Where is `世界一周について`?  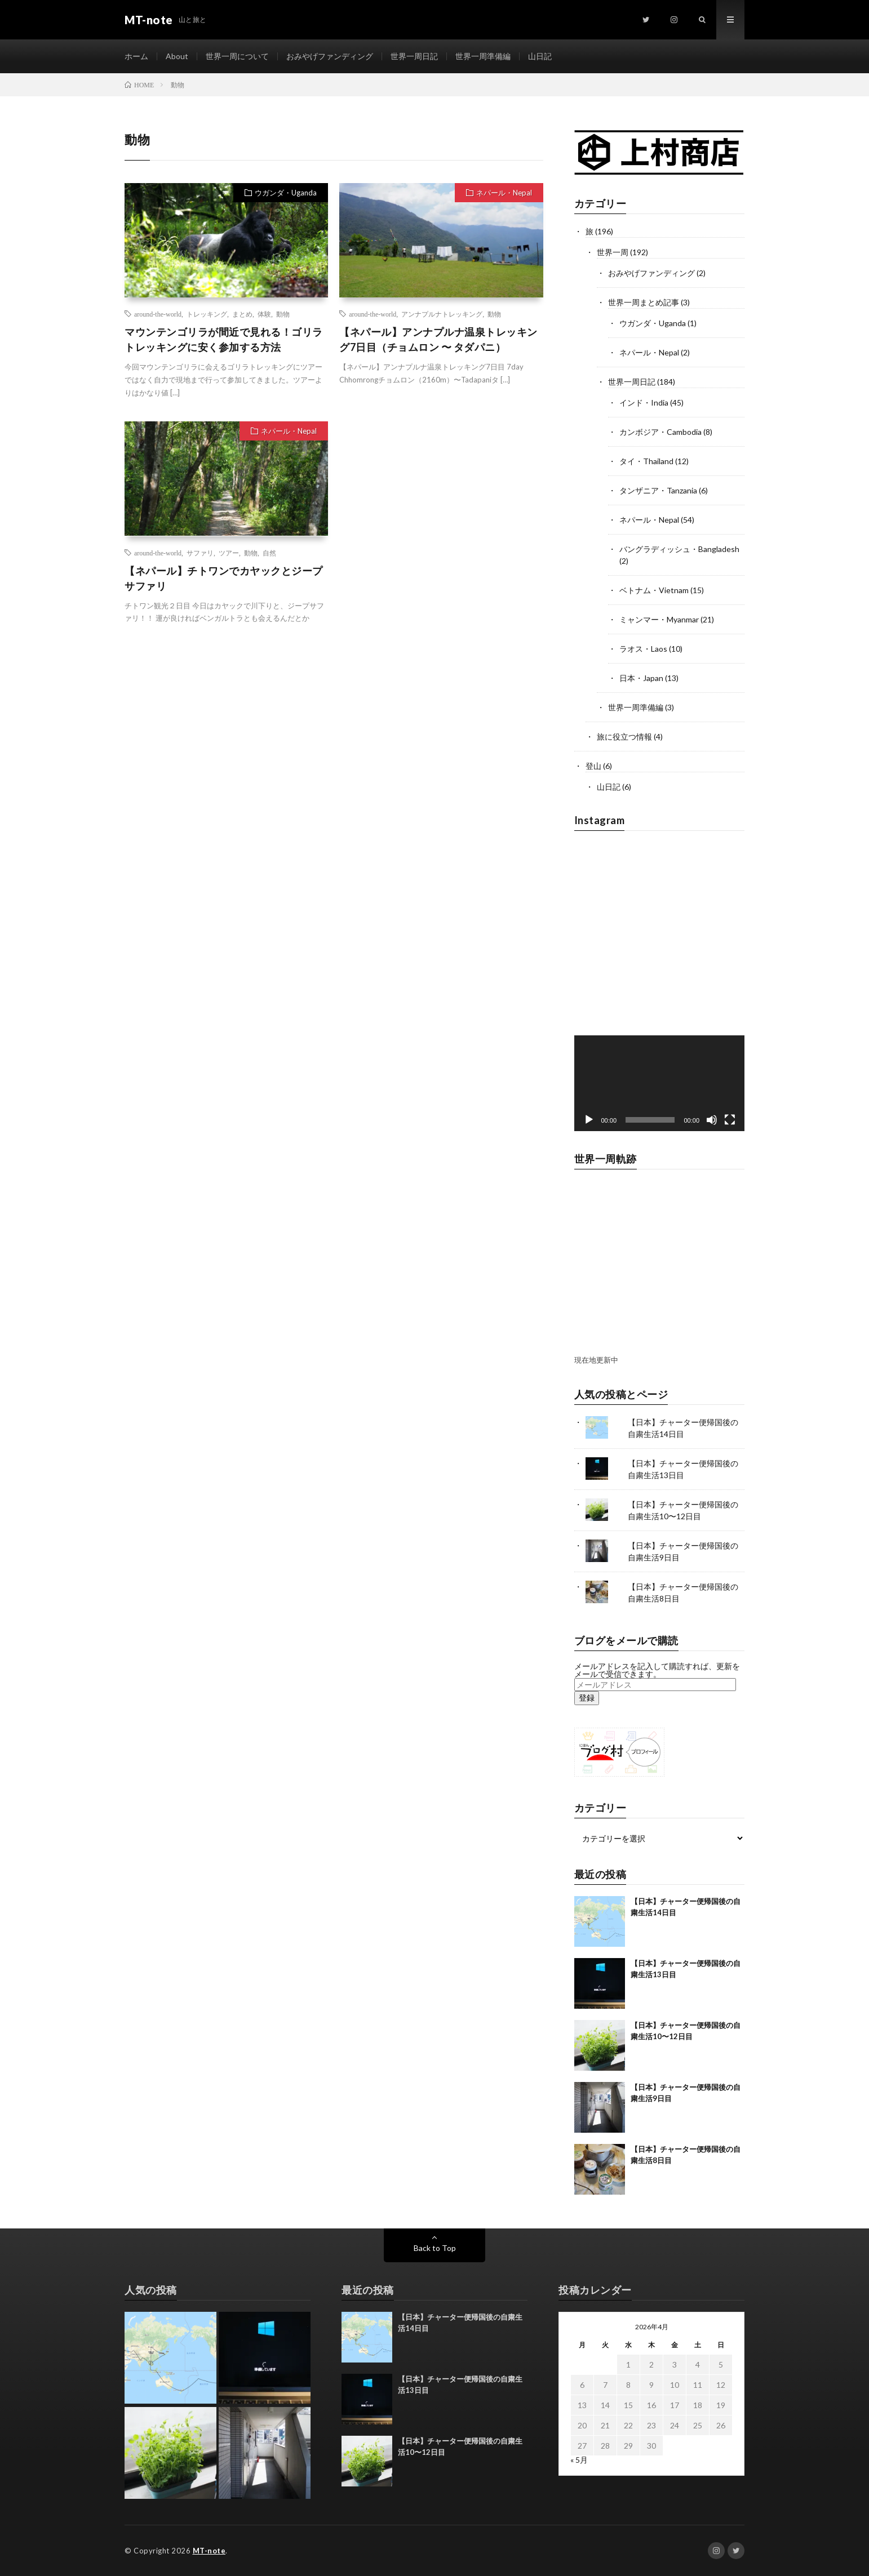 世界一周について is located at coordinates (237, 56).